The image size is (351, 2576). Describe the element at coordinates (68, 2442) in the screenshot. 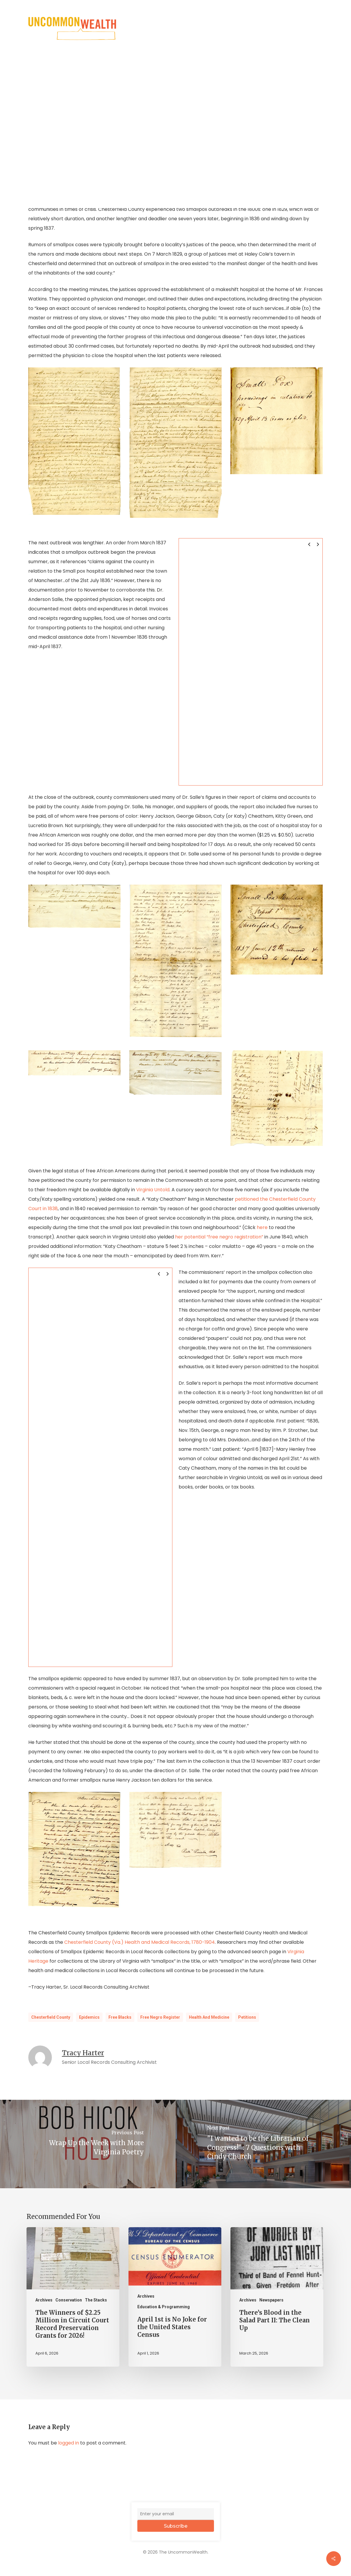

I see `logged in` at that location.